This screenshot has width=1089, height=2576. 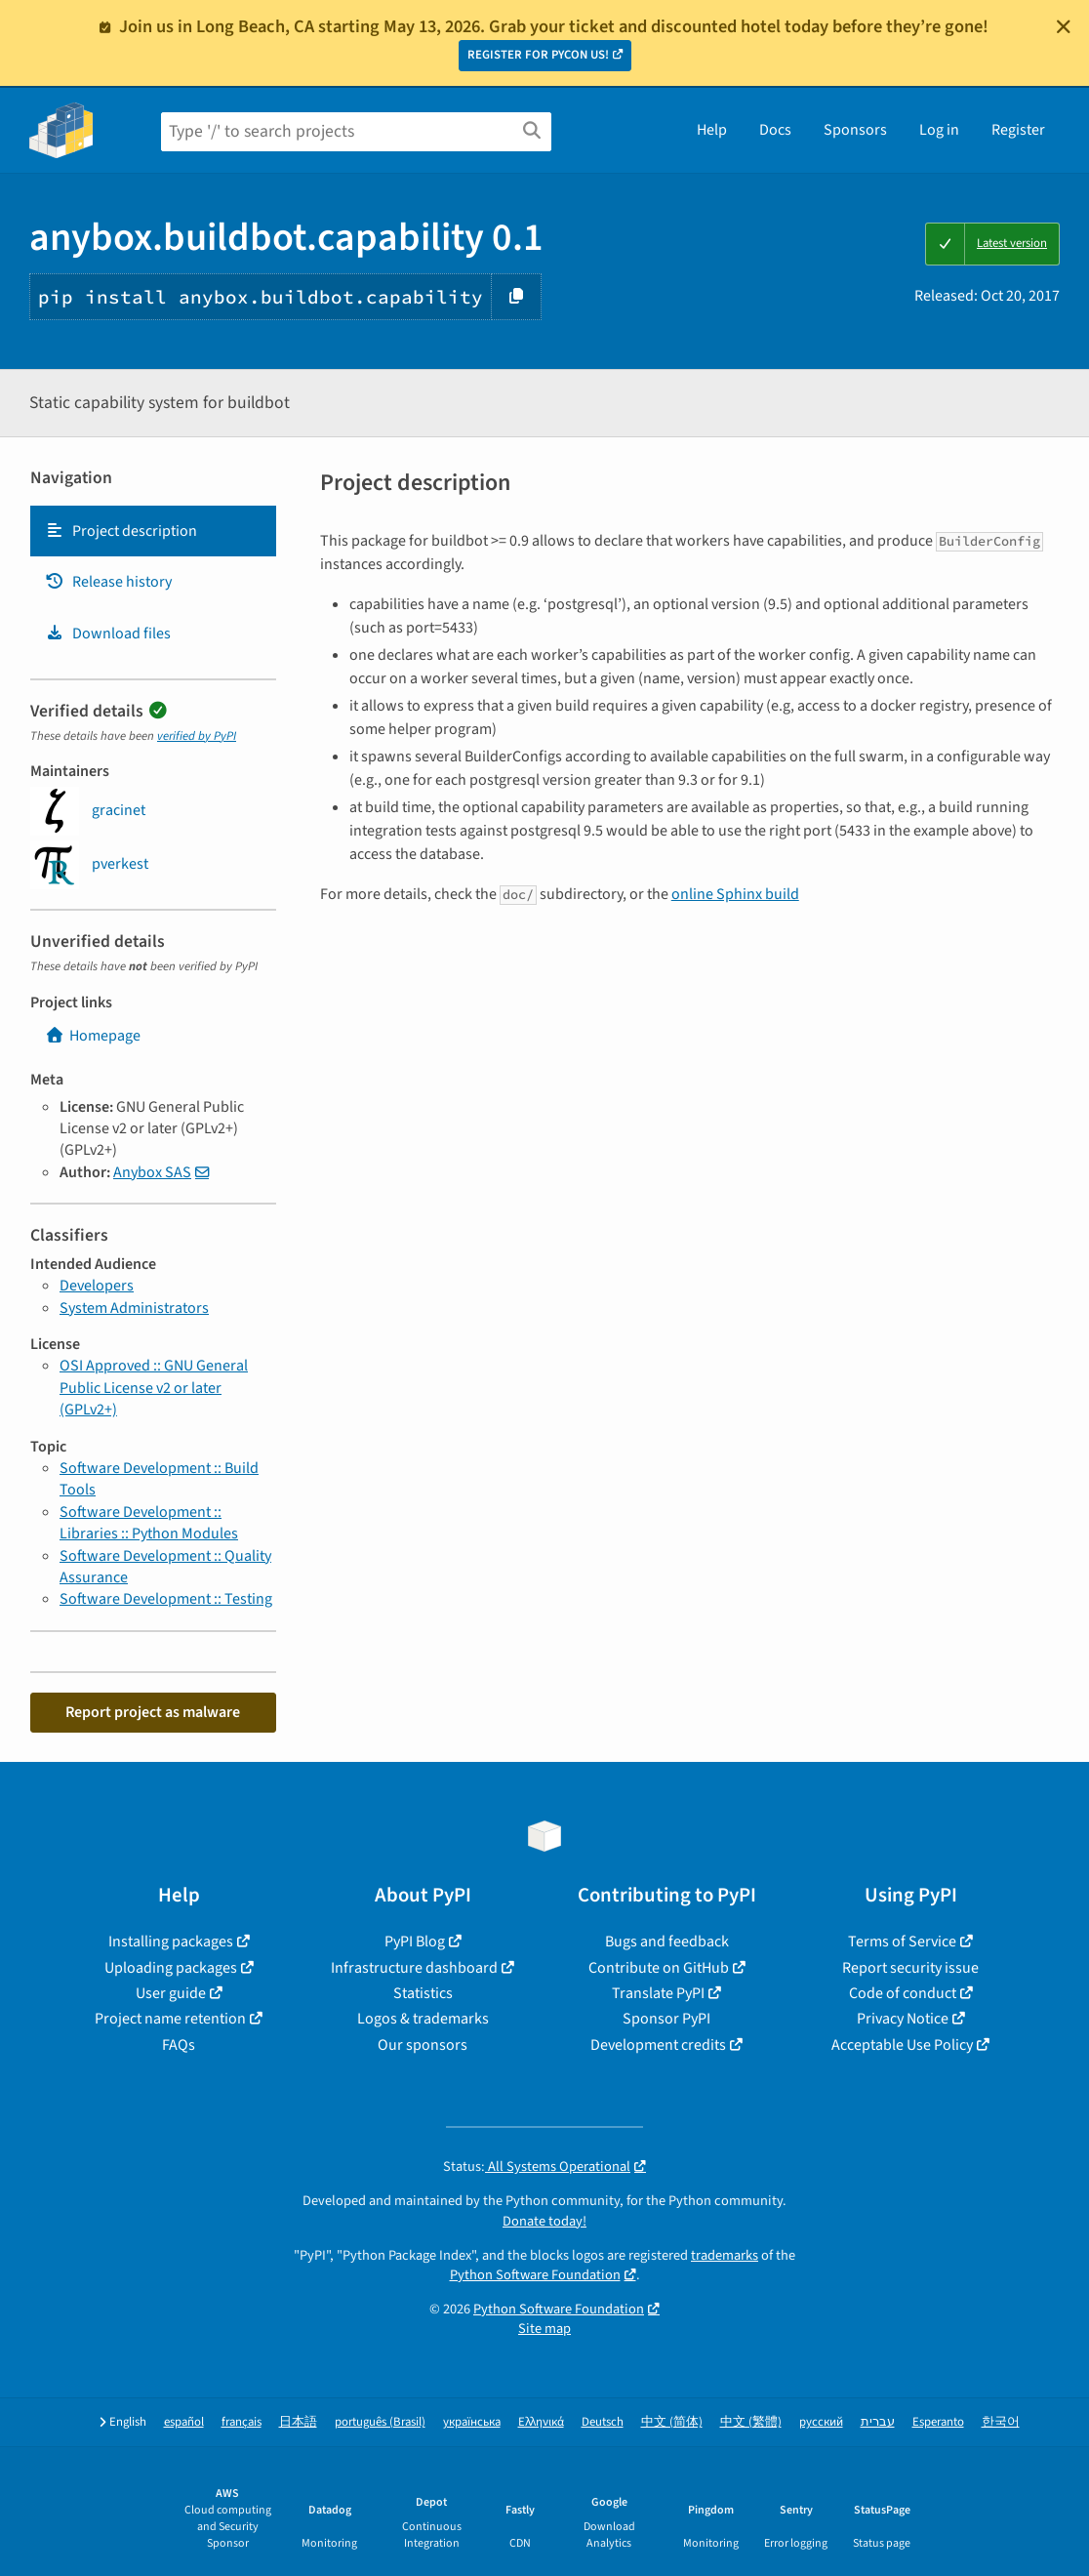 I want to click on OSI Approved :: GNU General Public License v2 or later (GPLv2+), so click(x=154, y=1387).